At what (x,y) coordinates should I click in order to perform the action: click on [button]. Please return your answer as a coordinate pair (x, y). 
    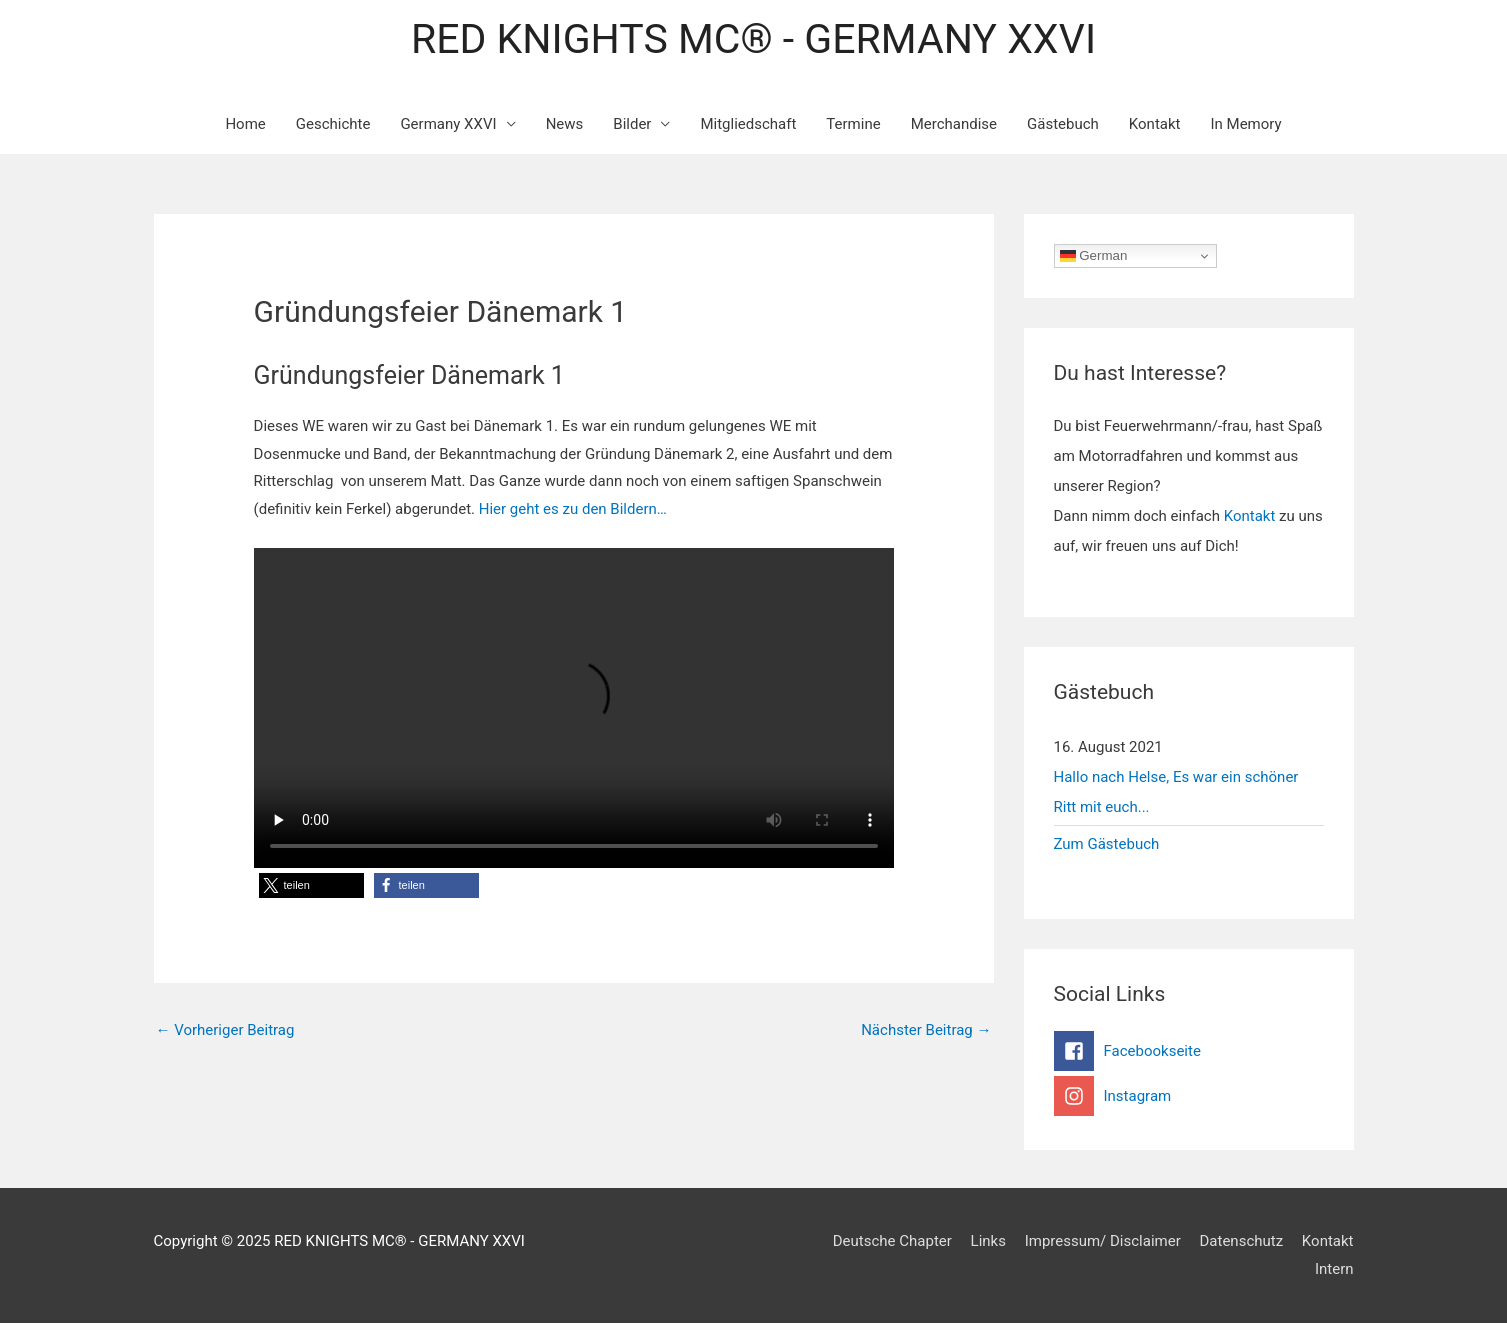
    Looking at the image, I should click on (311, 885).